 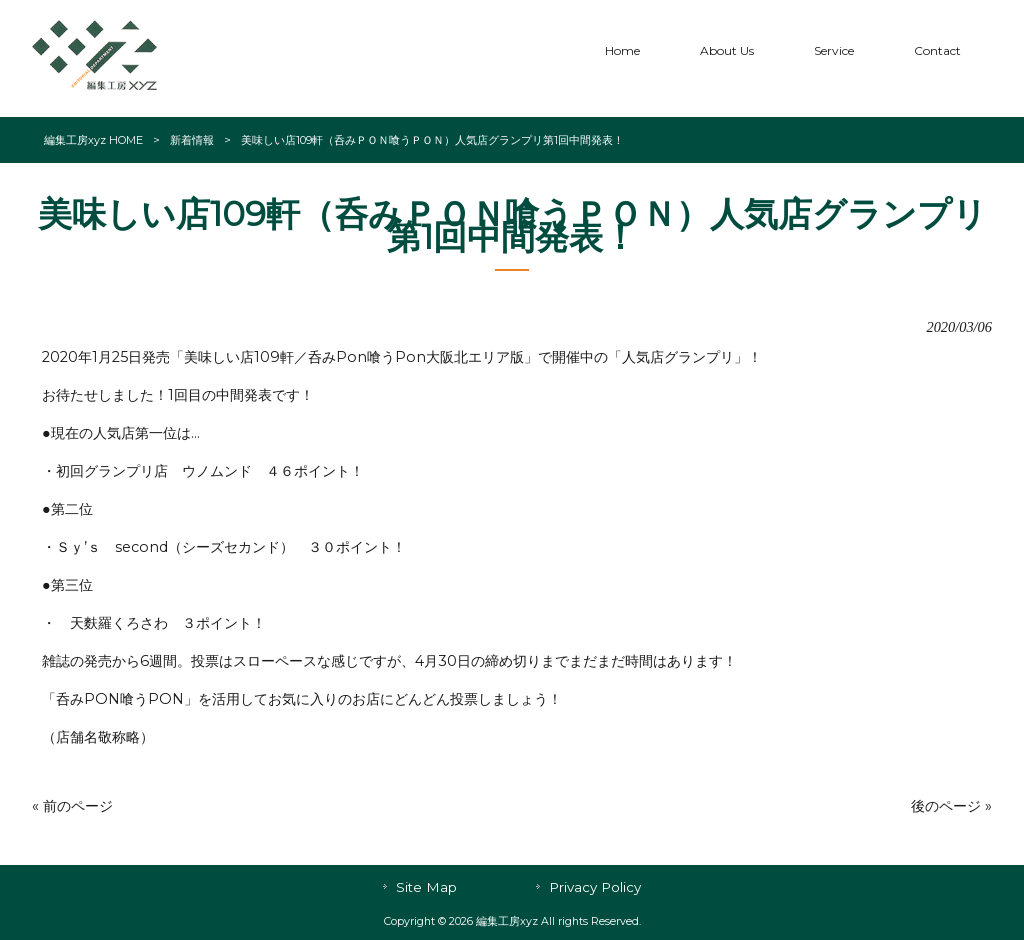 I want to click on Site Map, so click(x=426, y=887).